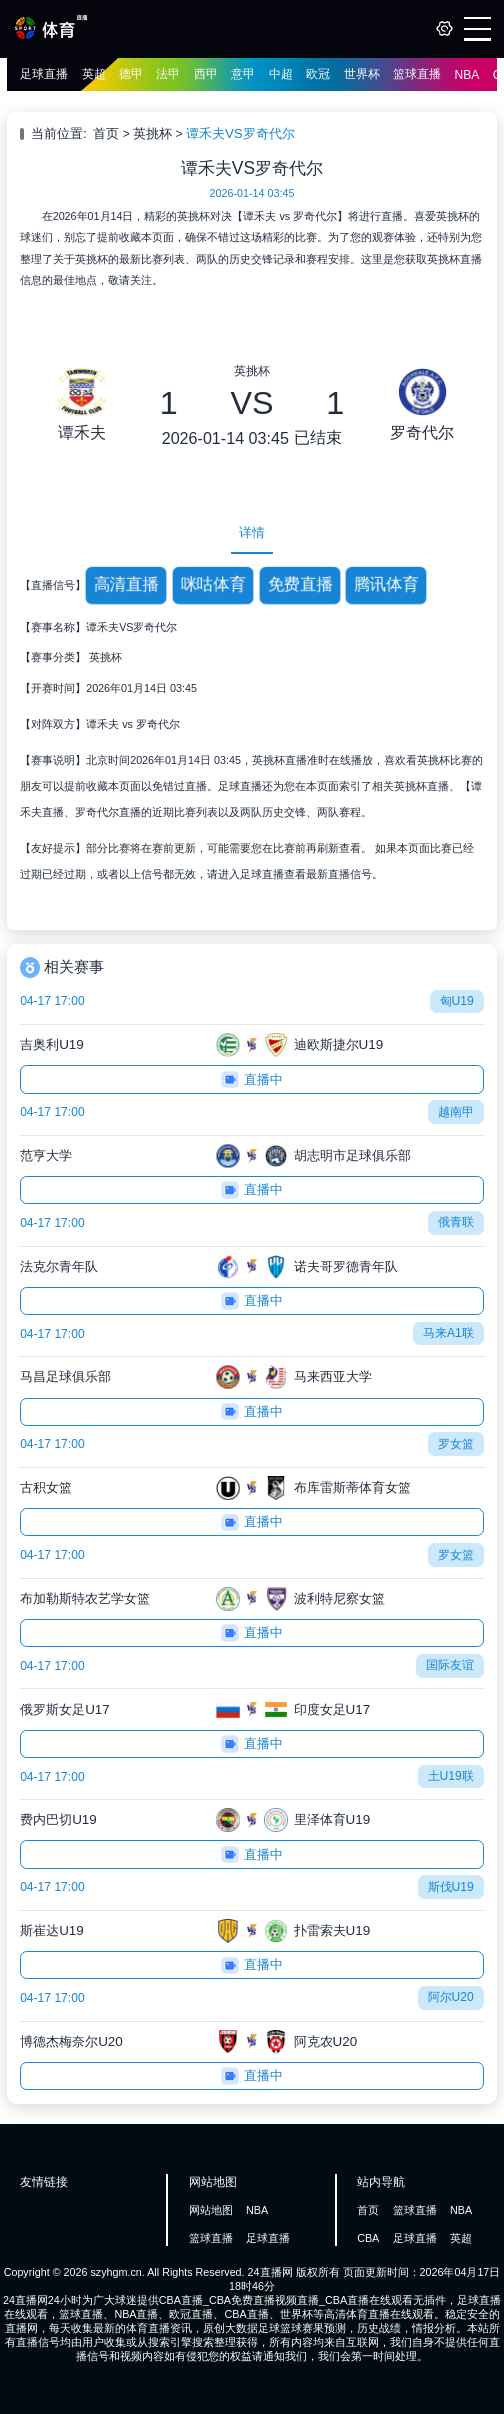 The height and width of the screenshot is (2414, 504). What do you see at coordinates (126, 584) in the screenshot?
I see `高清直播` at bounding box center [126, 584].